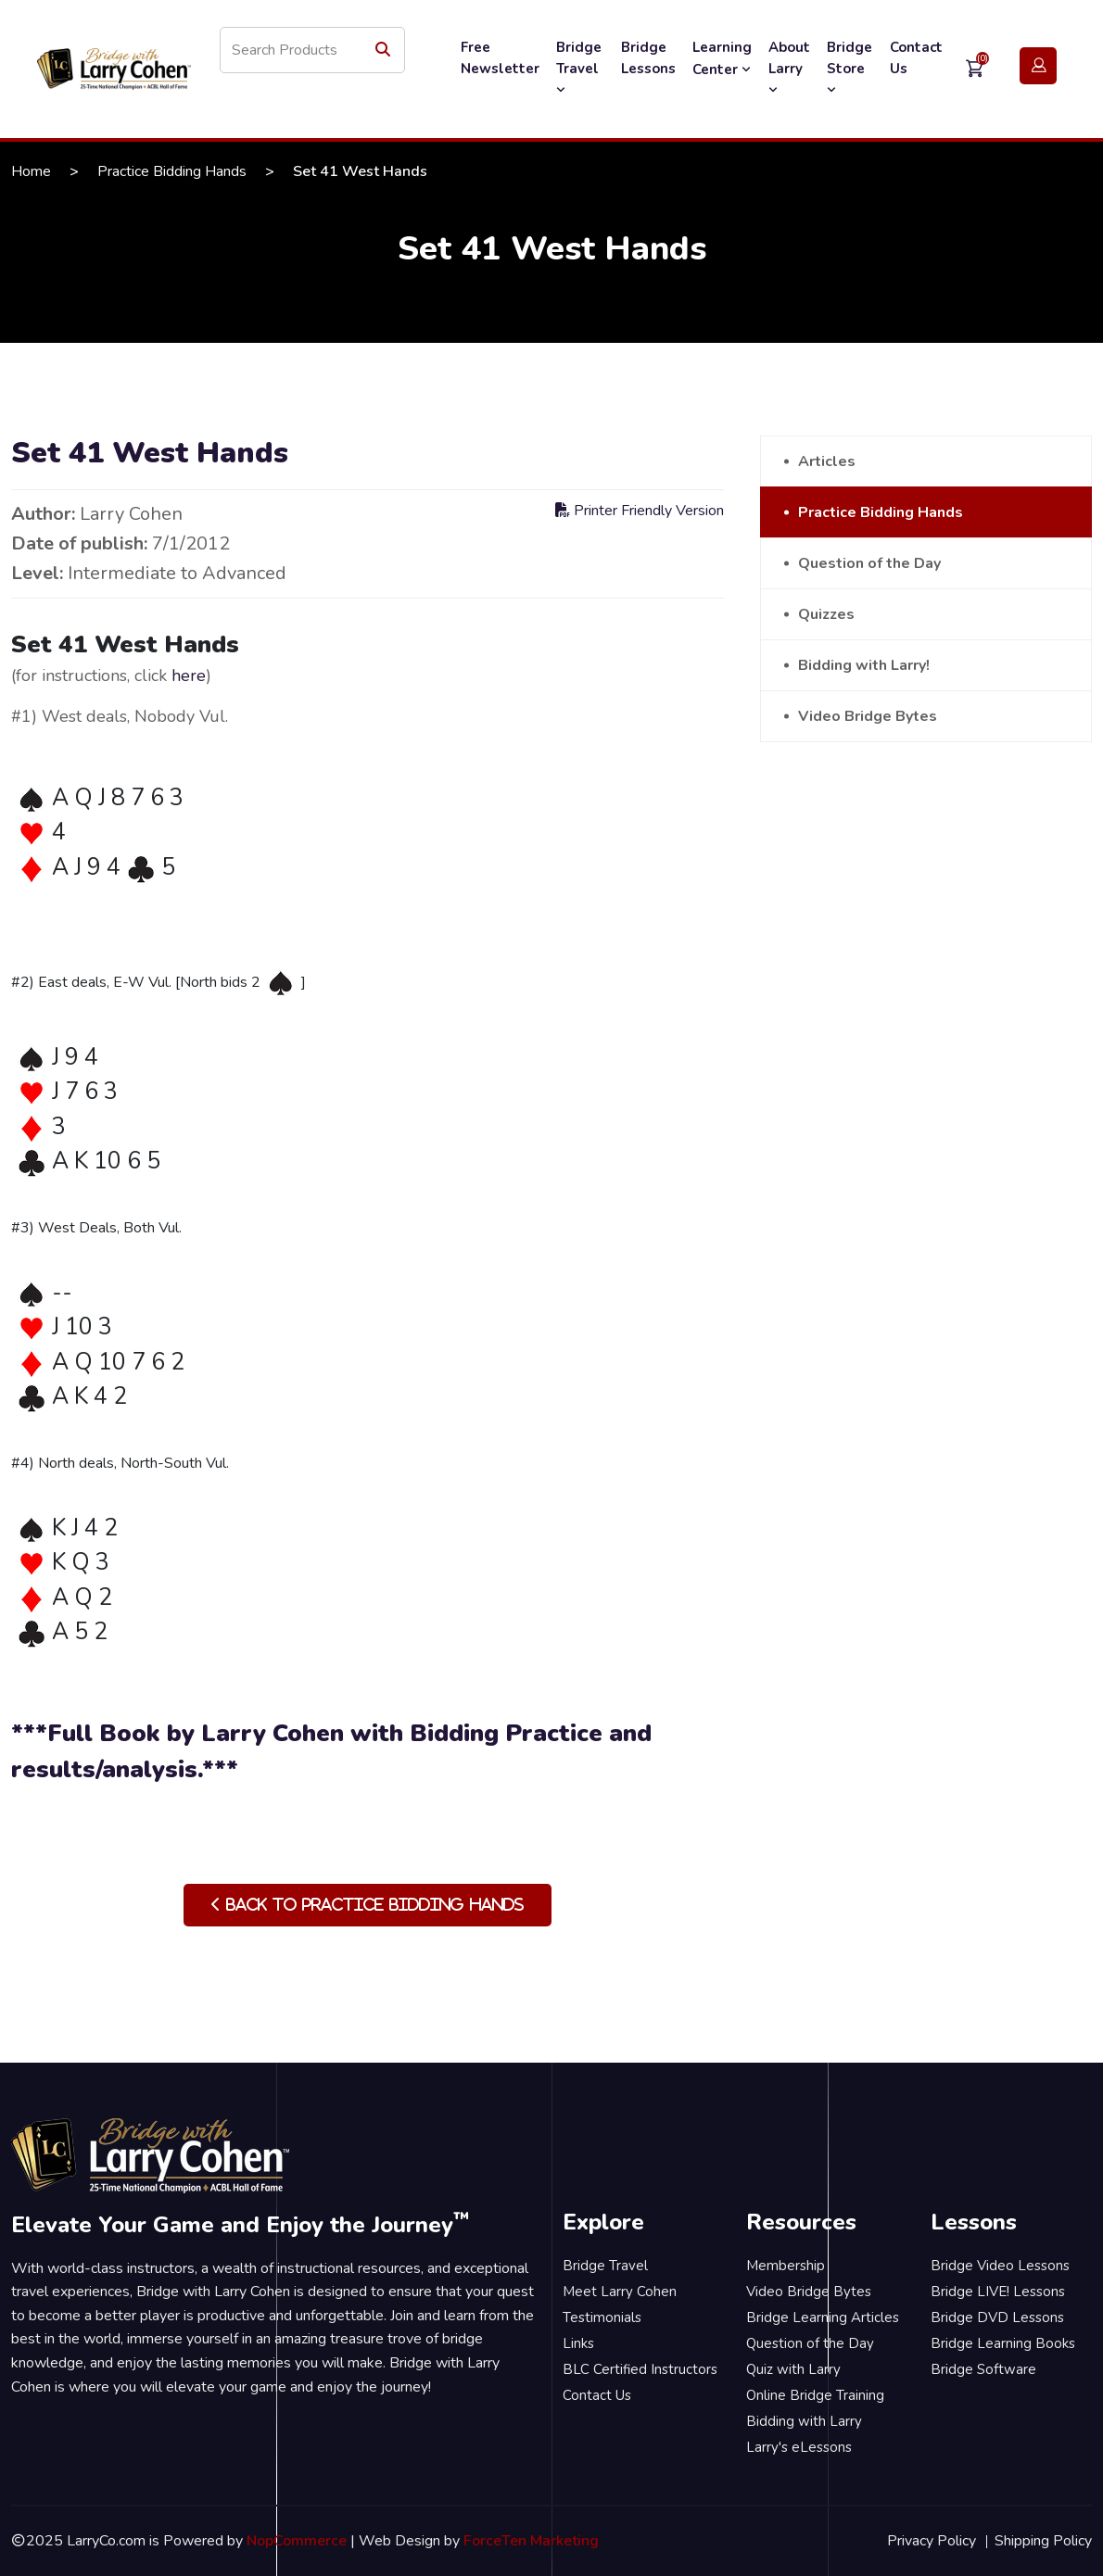 The width and height of the screenshot is (1103, 2576). Describe the element at coordinates (1000, 2265) in the screenshot. I see `Bridge Video Lessons` at that location.